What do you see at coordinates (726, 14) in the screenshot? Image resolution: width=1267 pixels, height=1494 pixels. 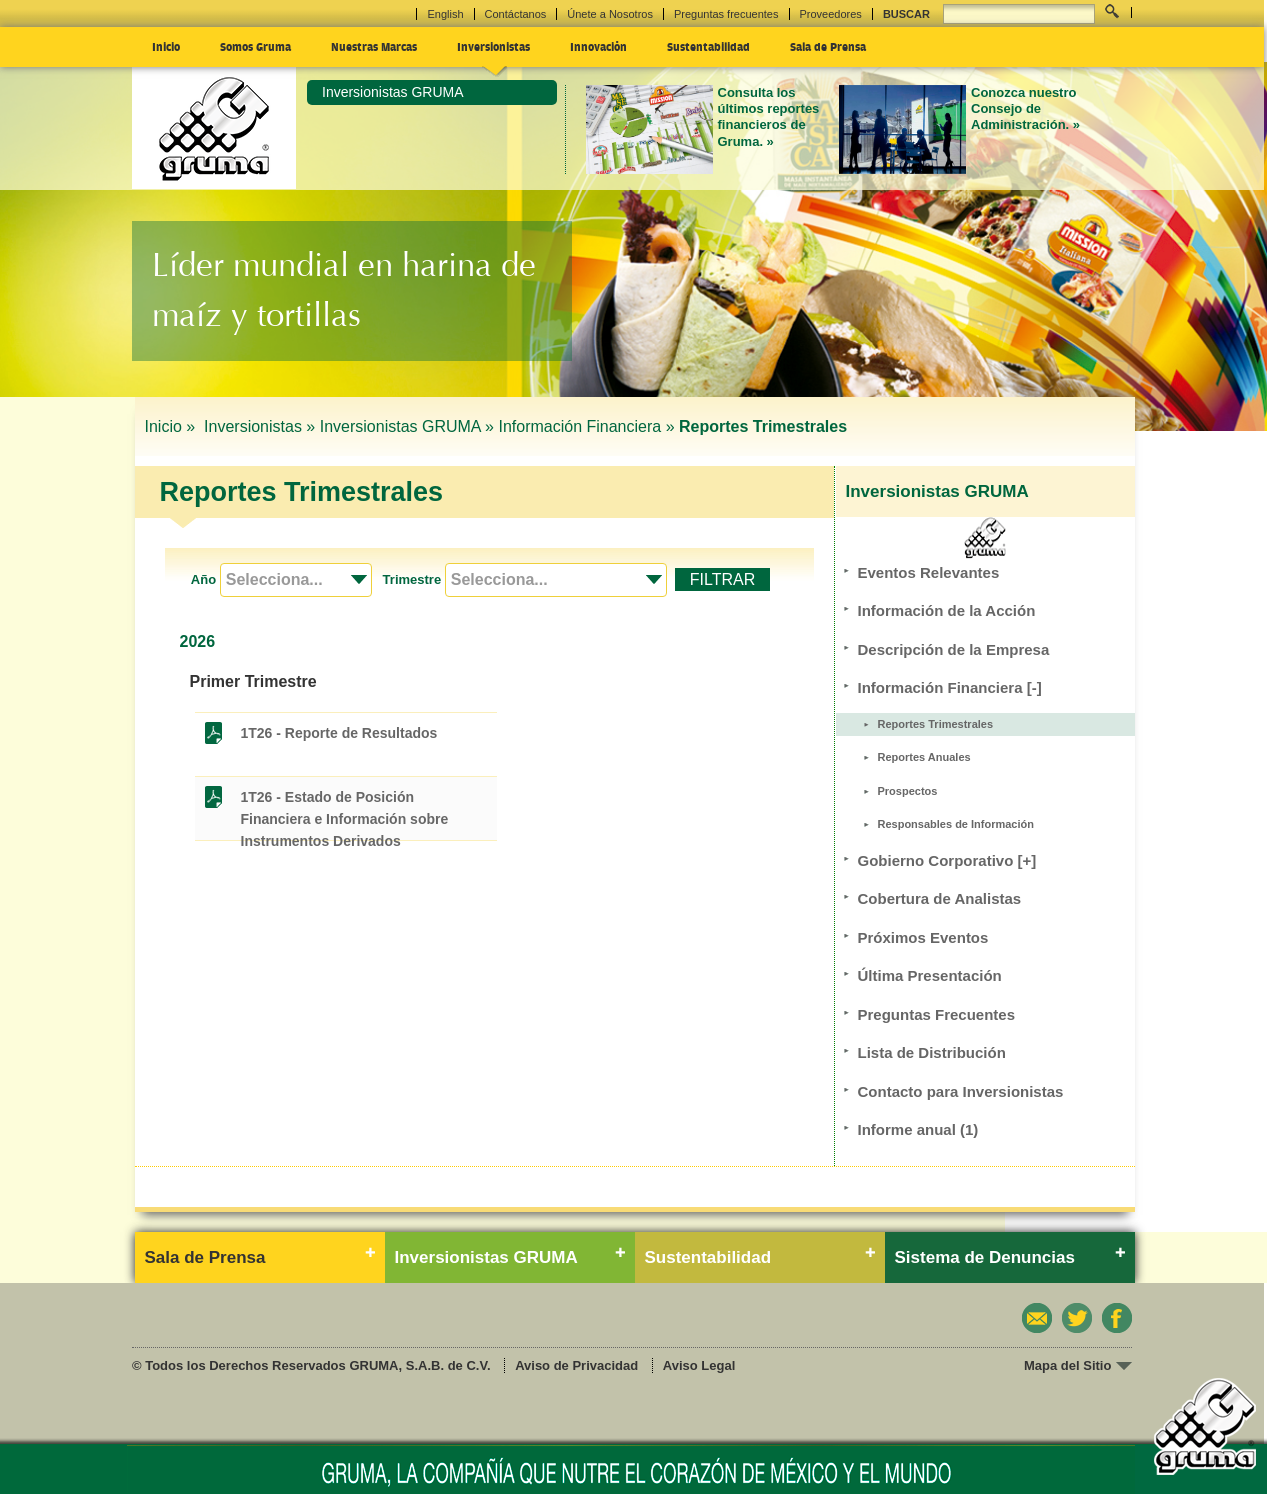 I see `Preguntas frecuentes` at bounding box center [726, 14].